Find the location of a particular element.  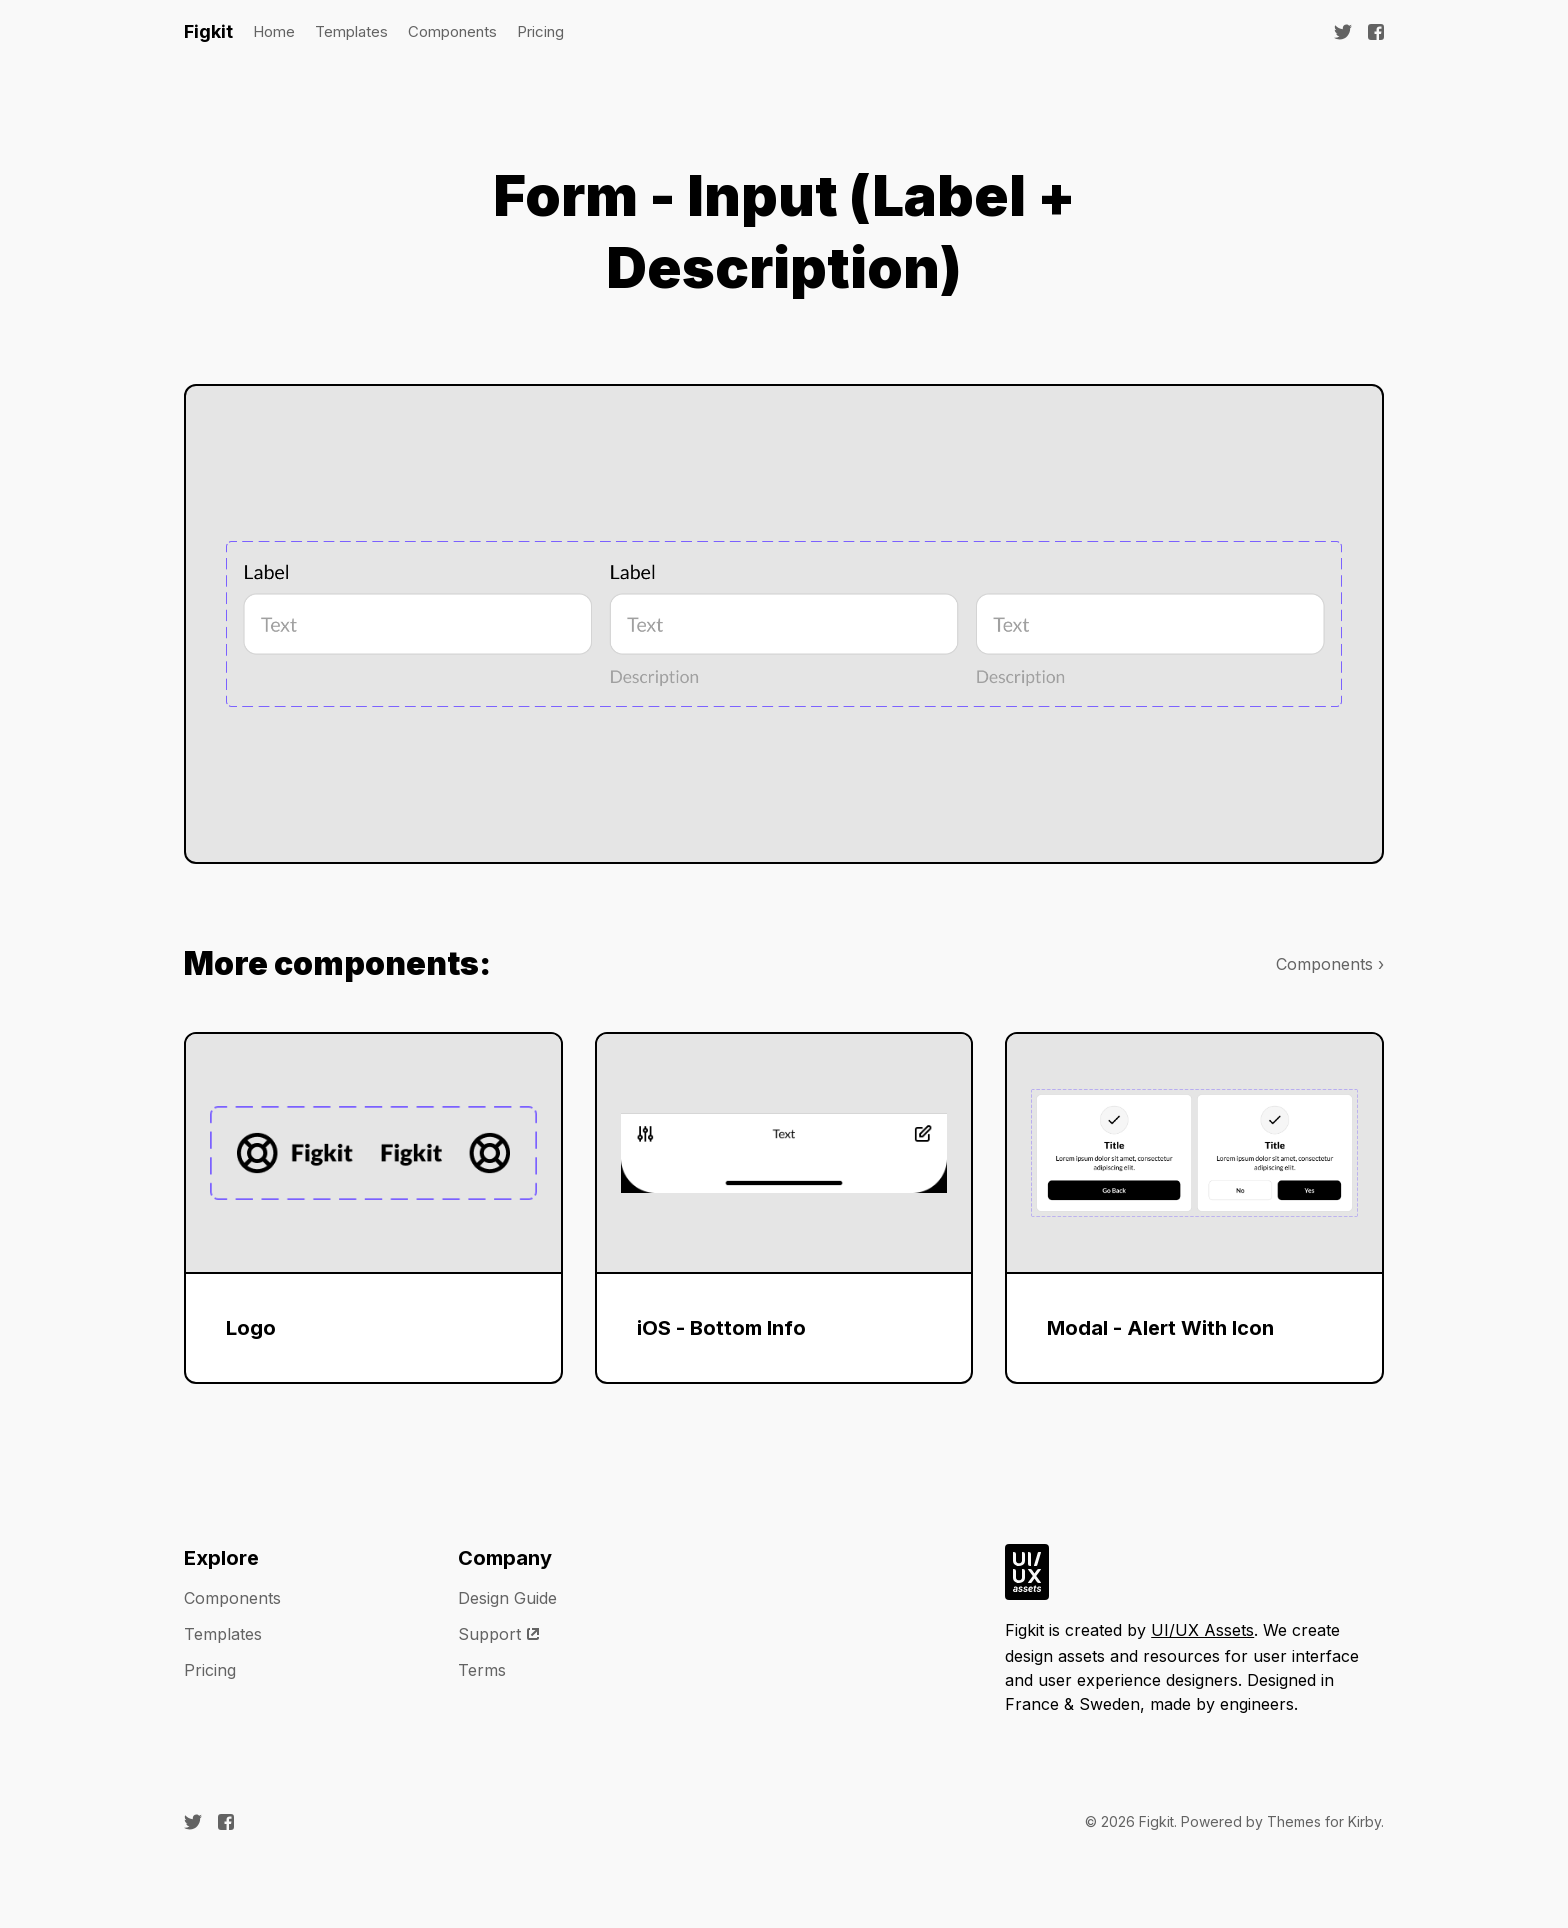

Pricing is located at coordinates (540, 31).